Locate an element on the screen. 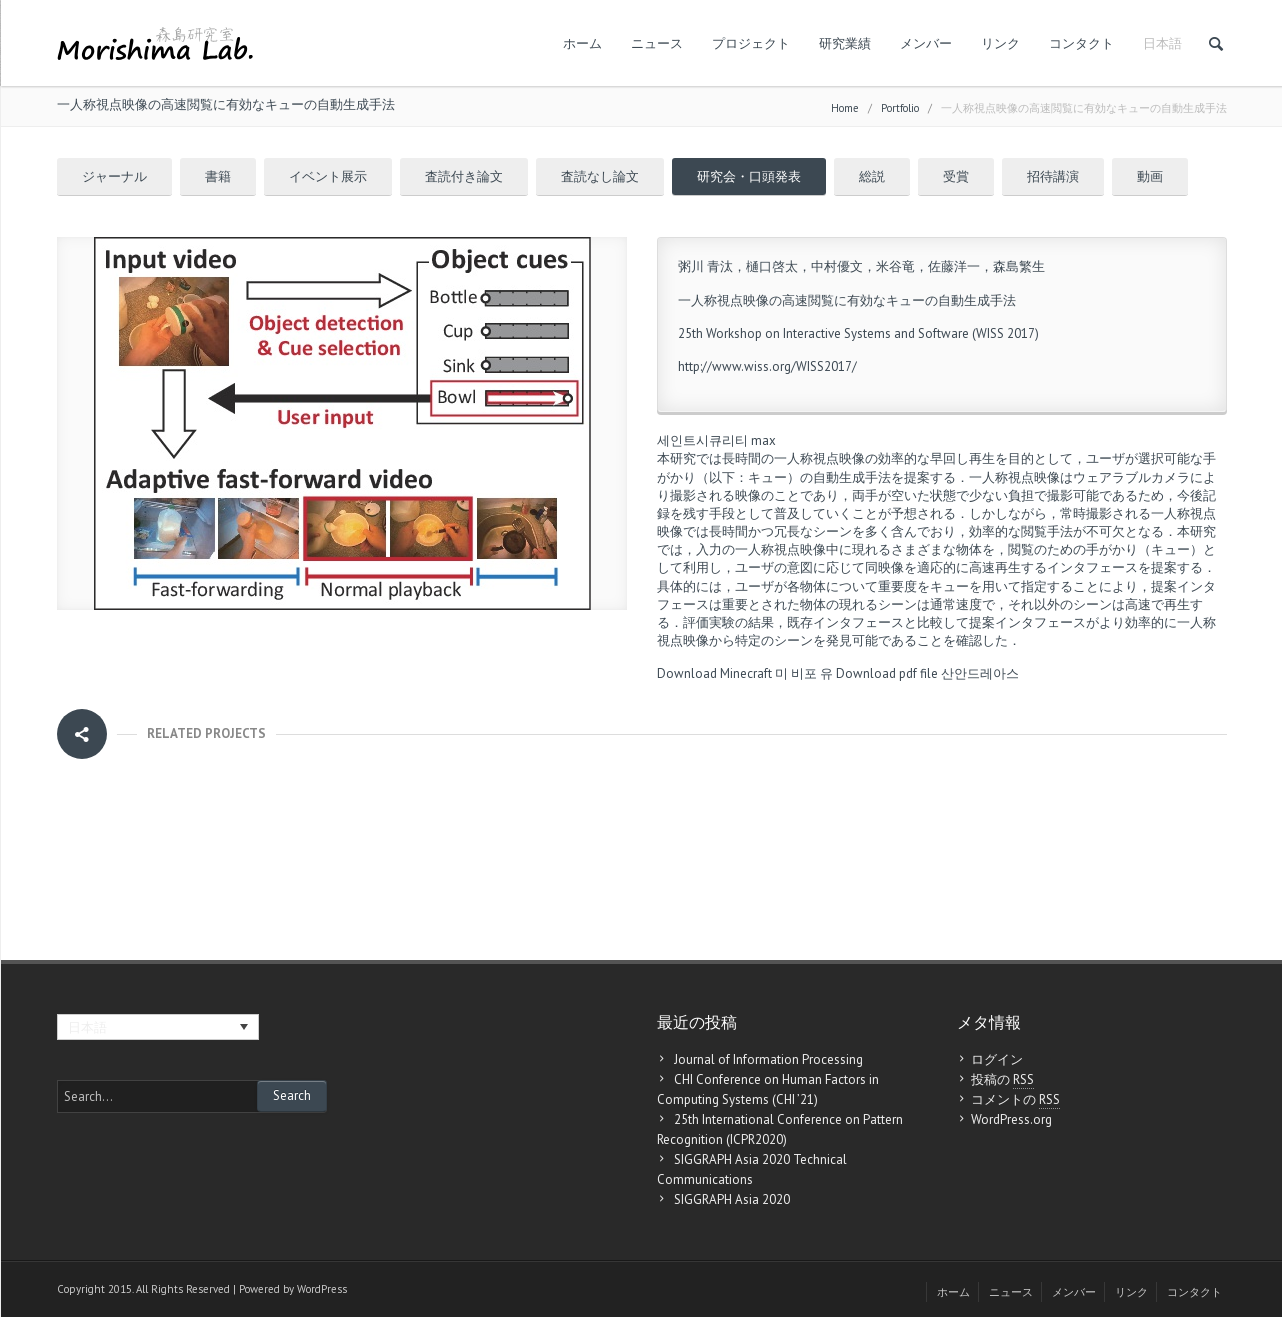 The image size is (1282, 1317). ホーム is located at coordinates (582, 43).